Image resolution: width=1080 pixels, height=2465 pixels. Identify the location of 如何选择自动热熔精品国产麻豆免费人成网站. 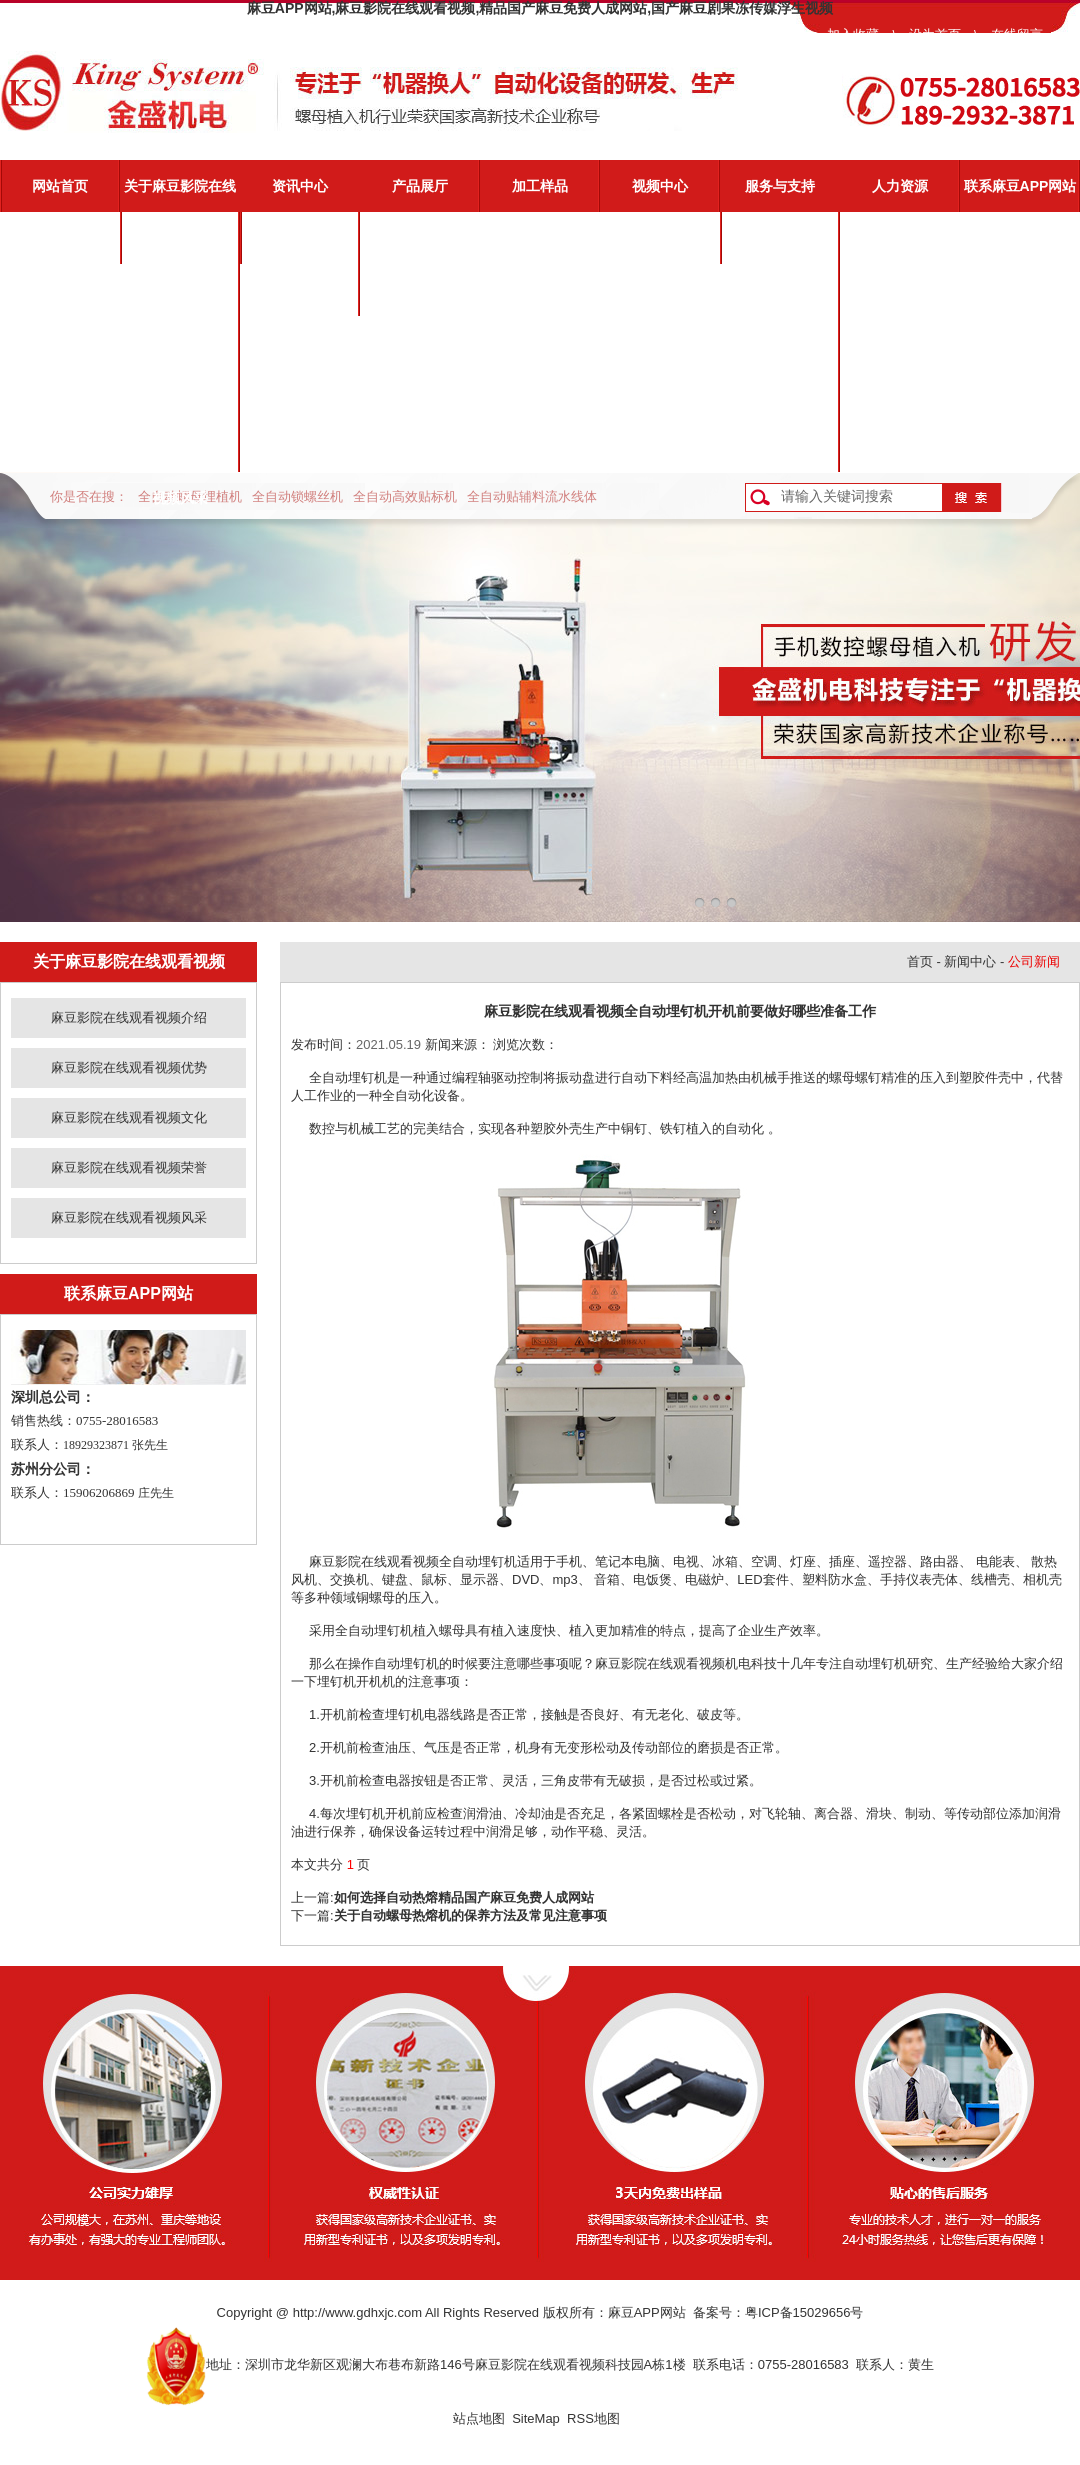
(464, 1897).